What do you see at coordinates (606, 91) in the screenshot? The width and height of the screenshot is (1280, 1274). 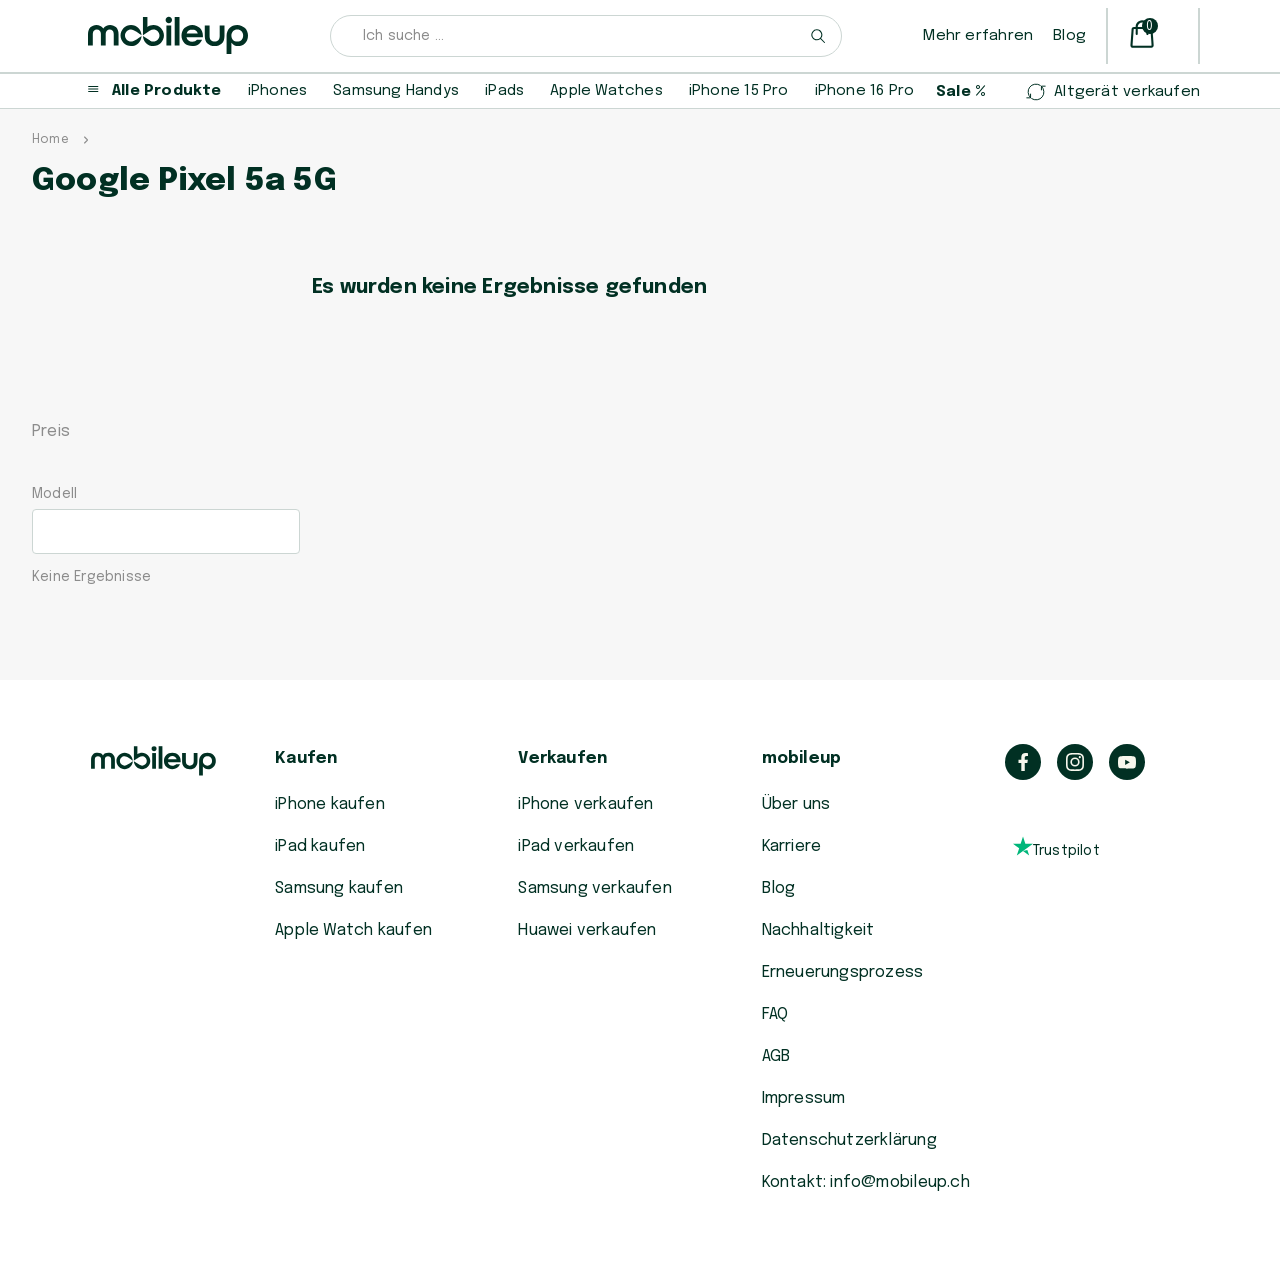 I see `Apple Watches` at bounding box center [606, 91].